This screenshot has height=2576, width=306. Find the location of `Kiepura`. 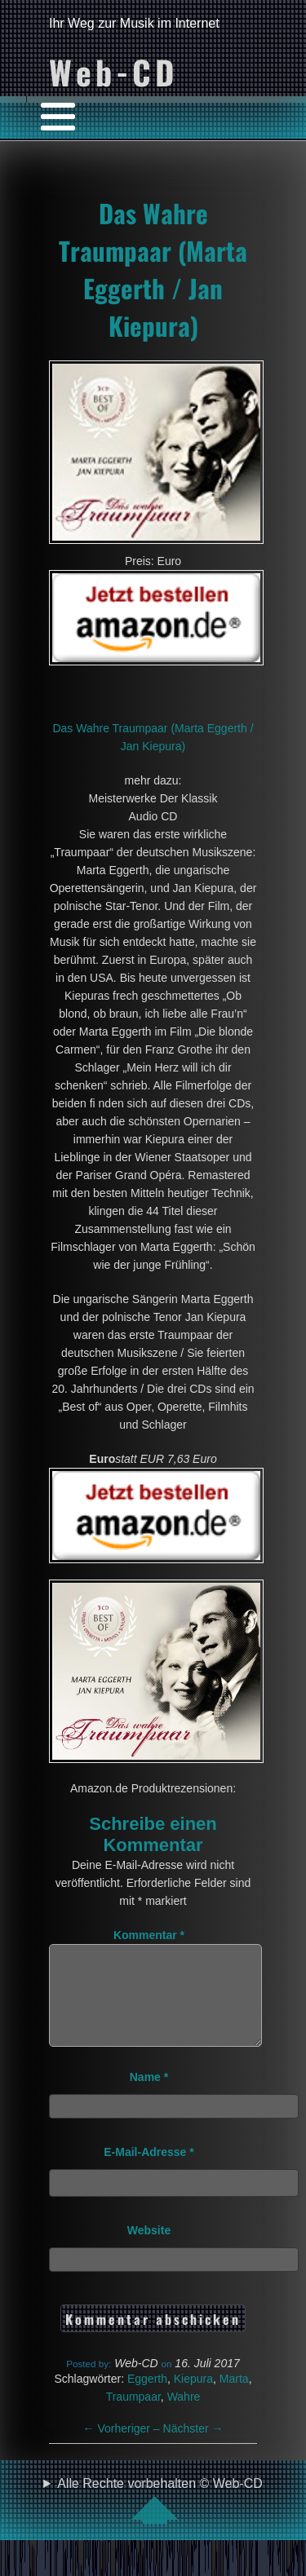

Kiepura is located at coordinates (193, 2398).